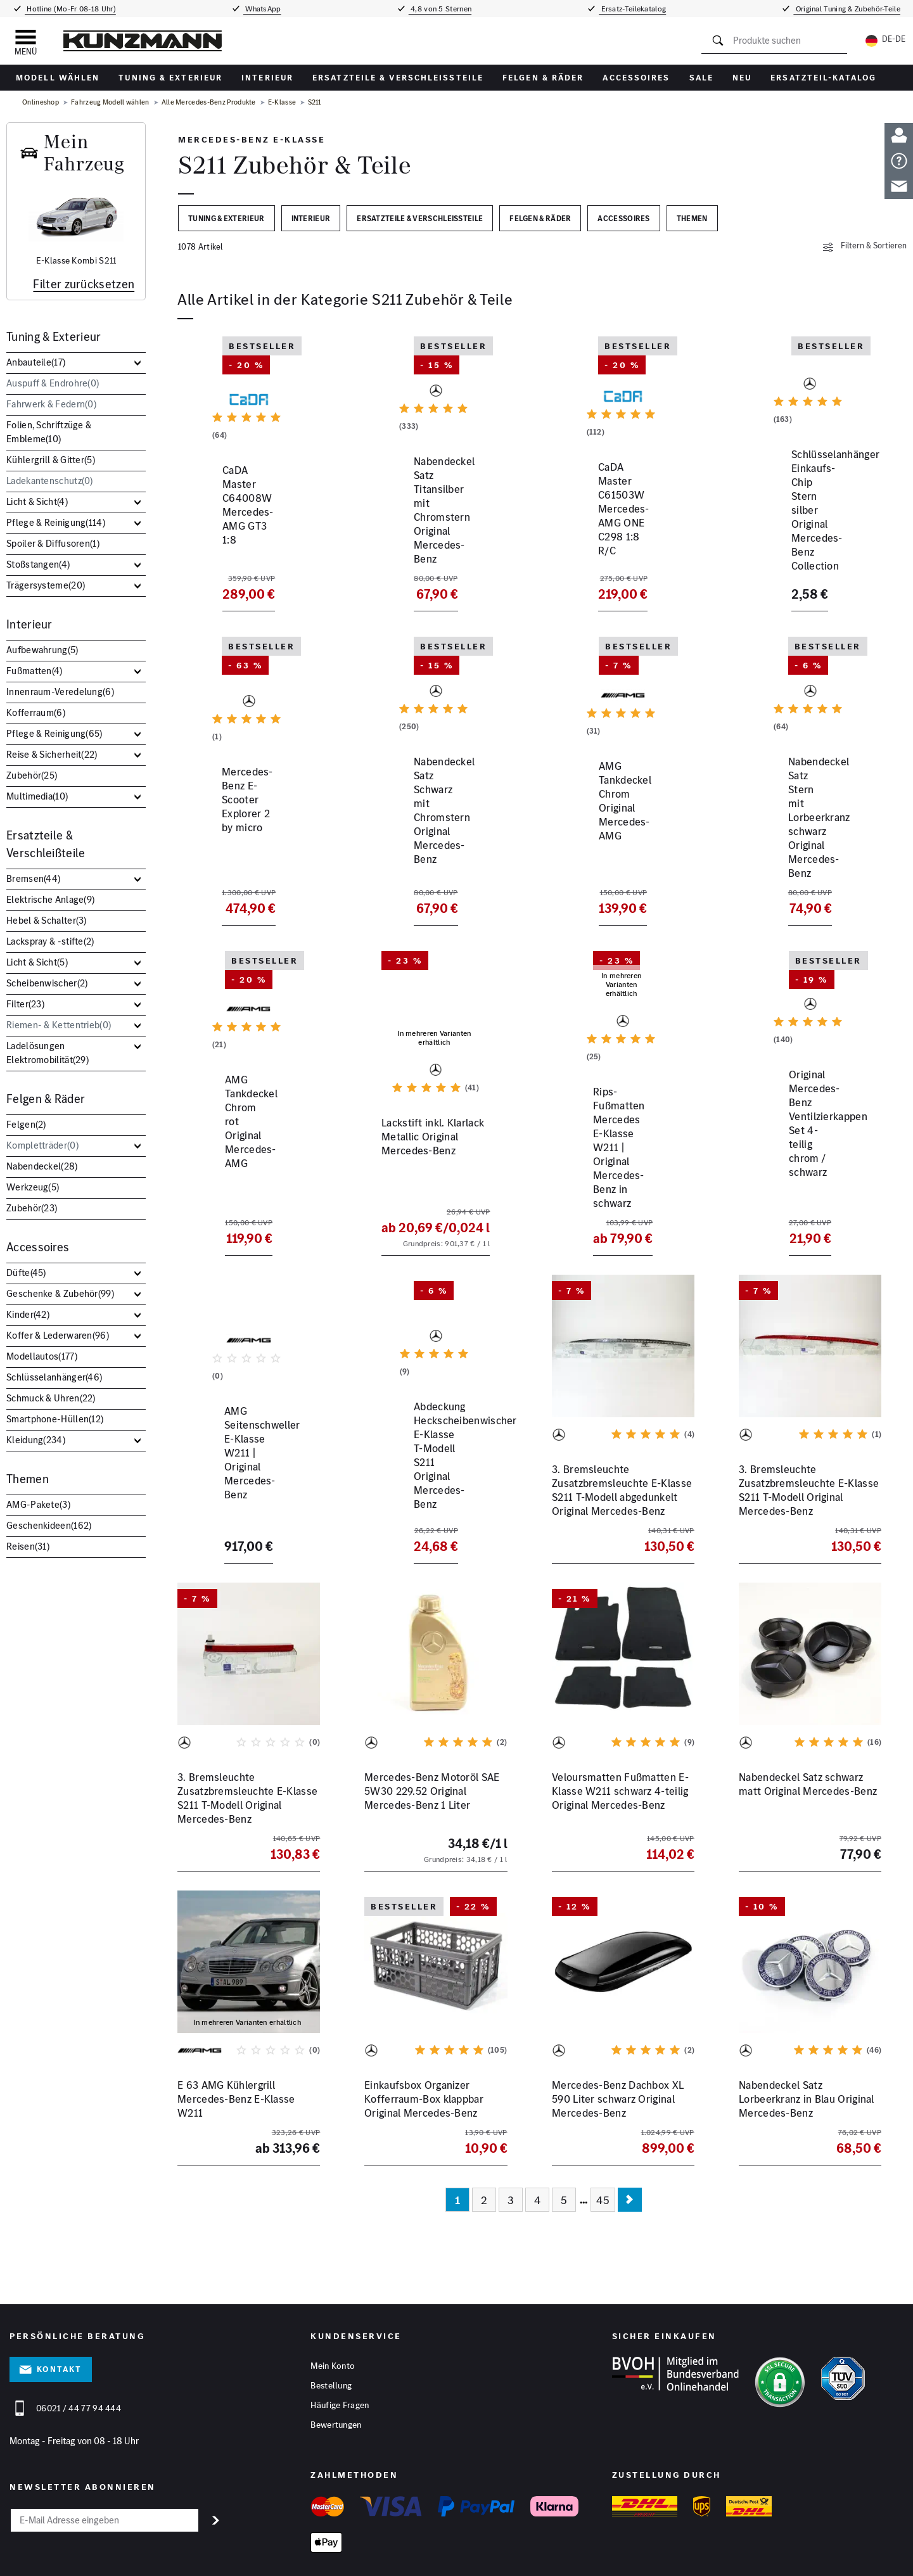  Describe the element at coordinates (48, 1525) in the screenshot. I see `Geschenkideen()` at that location.